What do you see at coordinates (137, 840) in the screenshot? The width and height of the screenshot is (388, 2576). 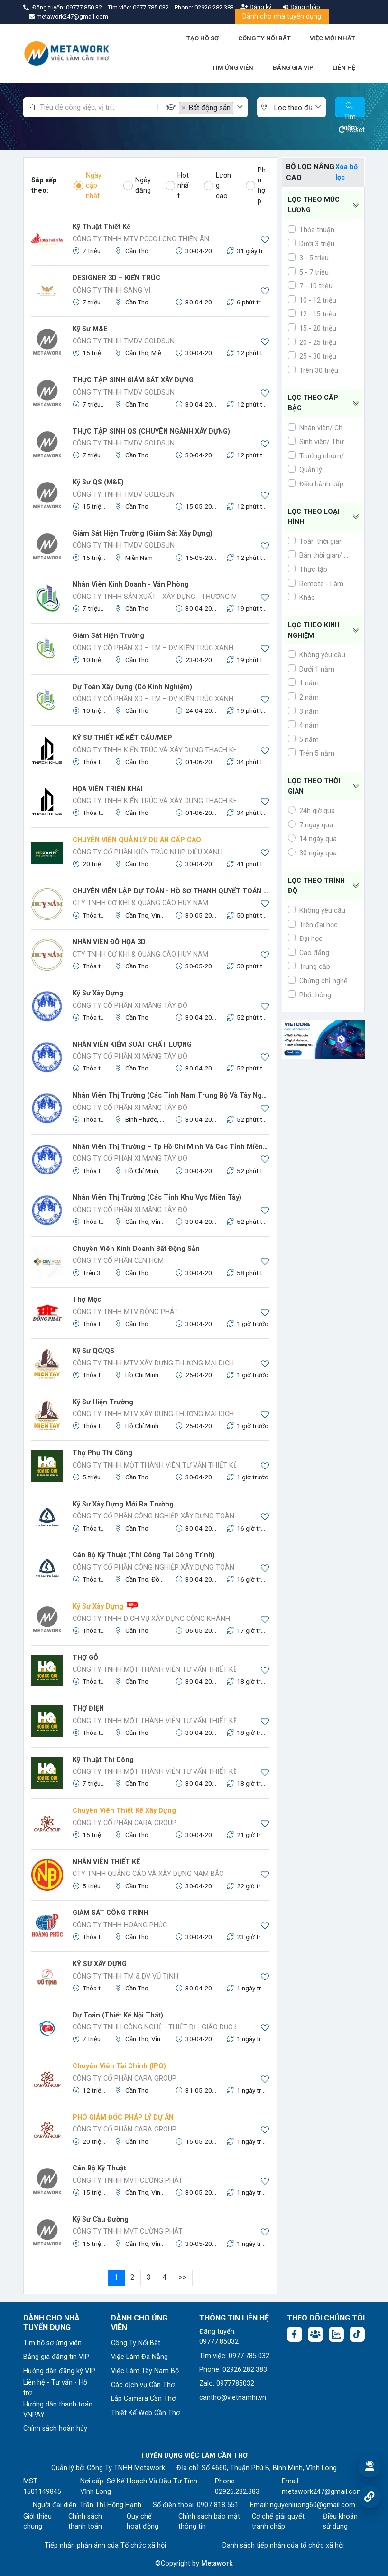 I see `CHUYÊN VIÊN QUẢN LÝ DỰ ÁN CẤP CAO` at bounding box center [137, 840].